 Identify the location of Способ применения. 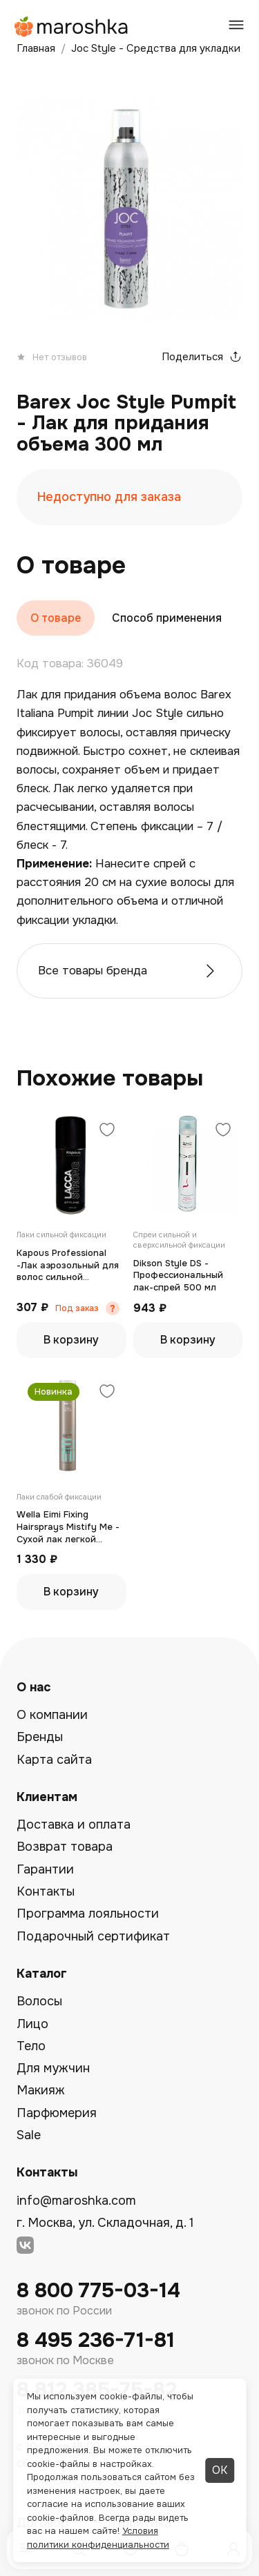
(167, 618).